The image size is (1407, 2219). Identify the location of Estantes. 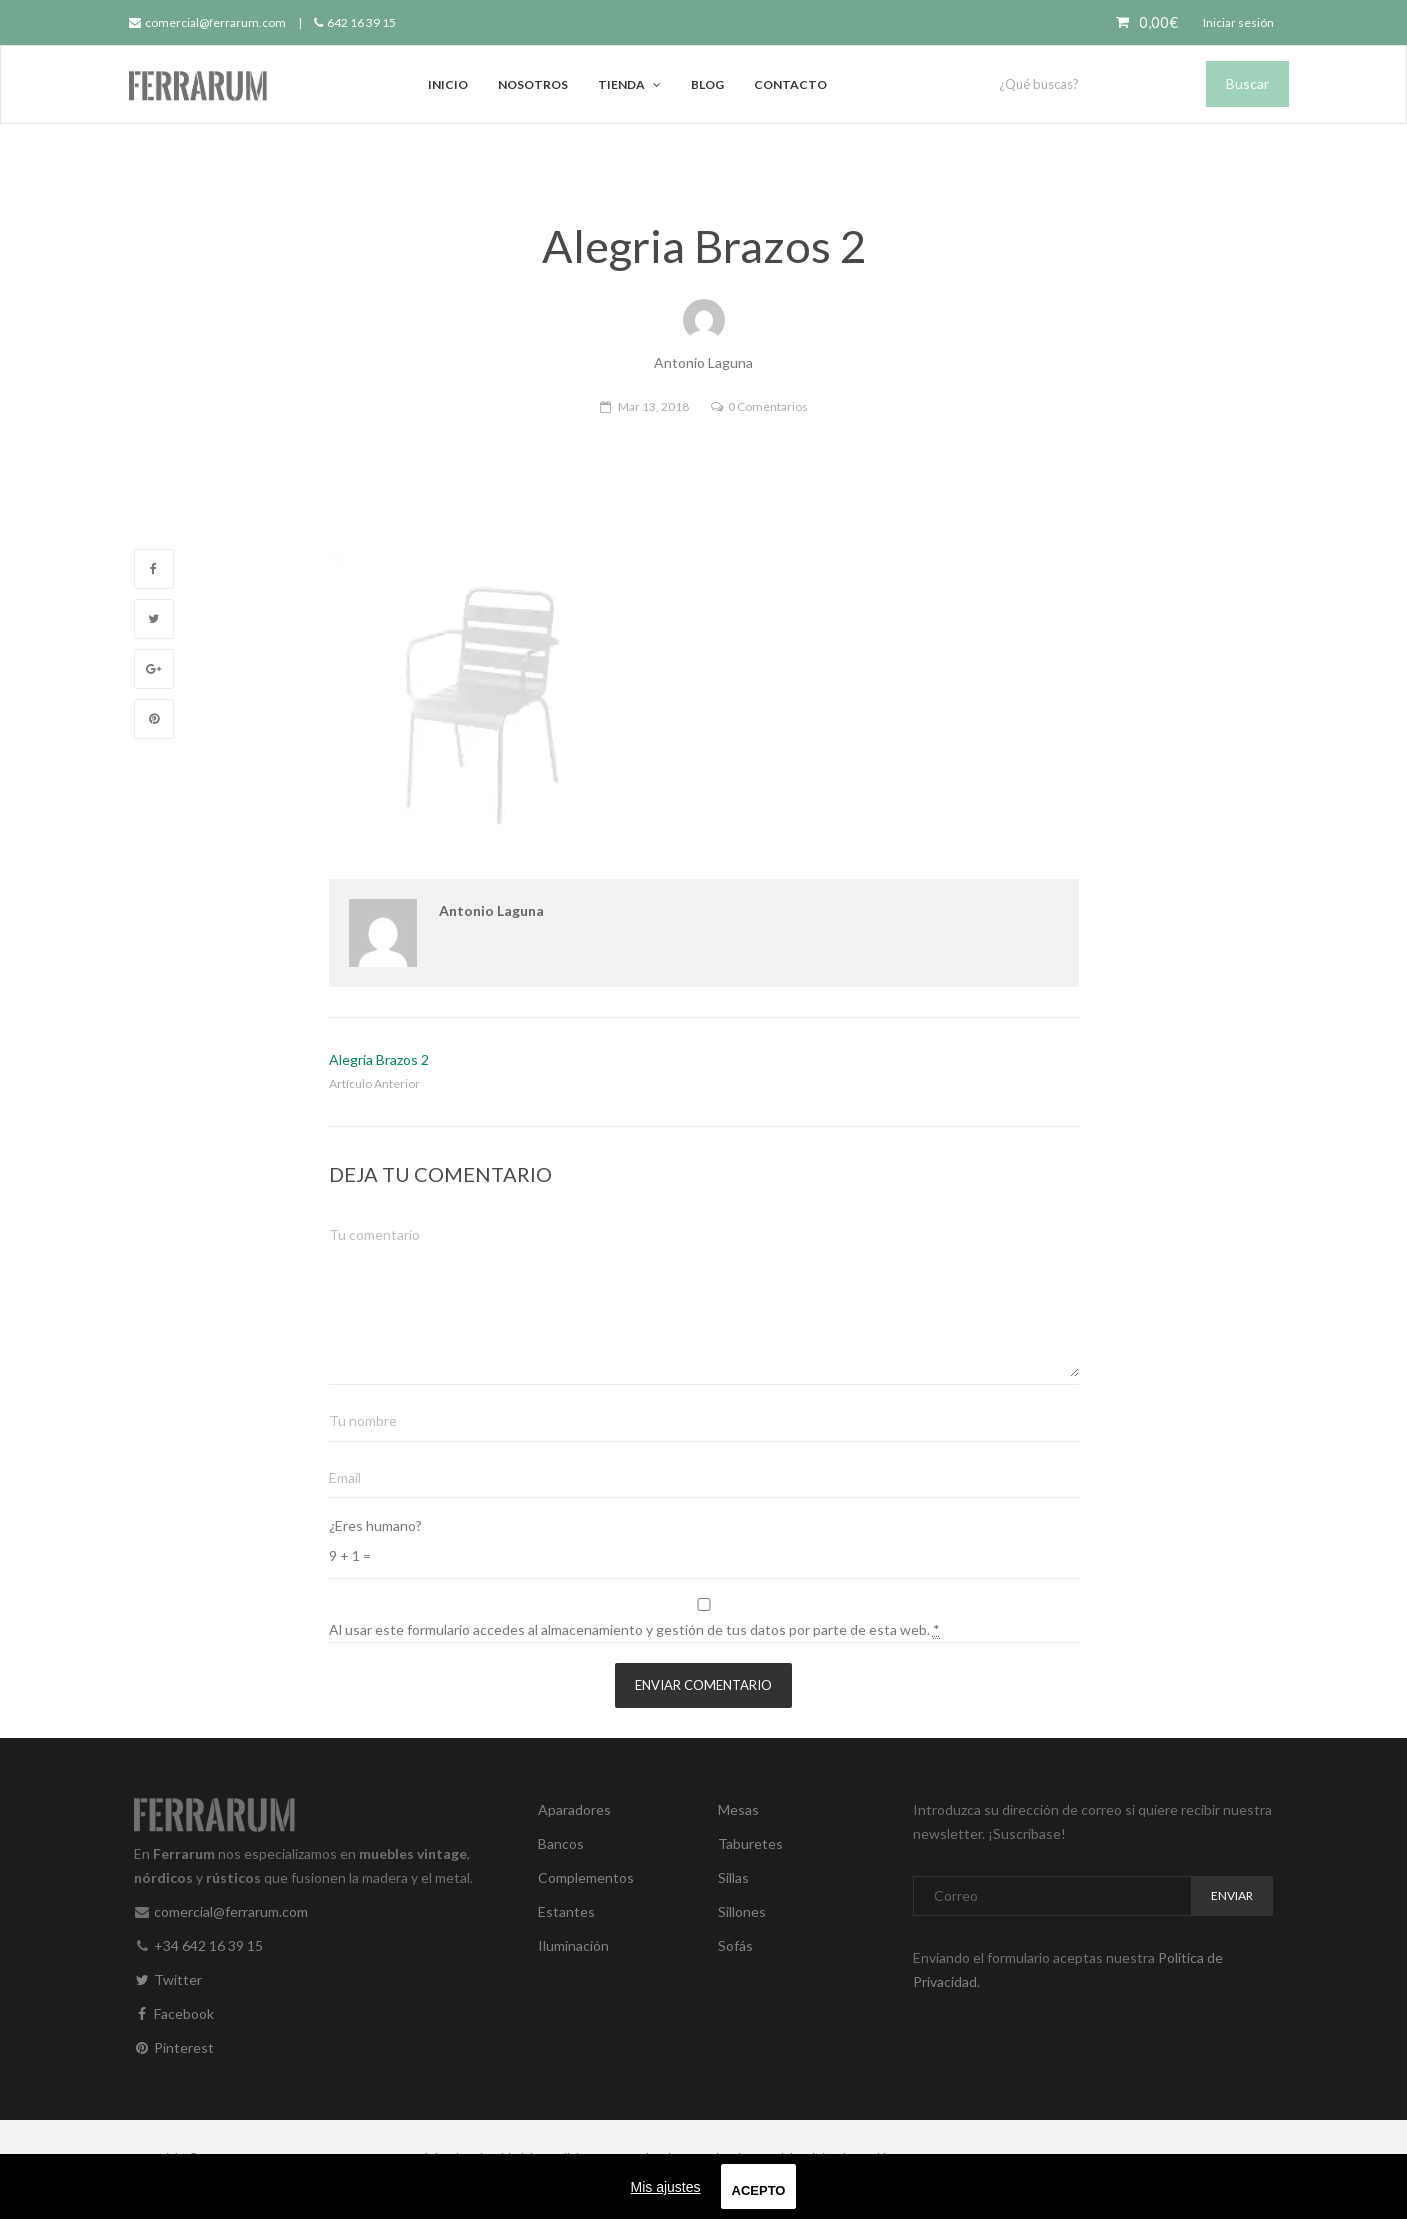
(566, 1911).